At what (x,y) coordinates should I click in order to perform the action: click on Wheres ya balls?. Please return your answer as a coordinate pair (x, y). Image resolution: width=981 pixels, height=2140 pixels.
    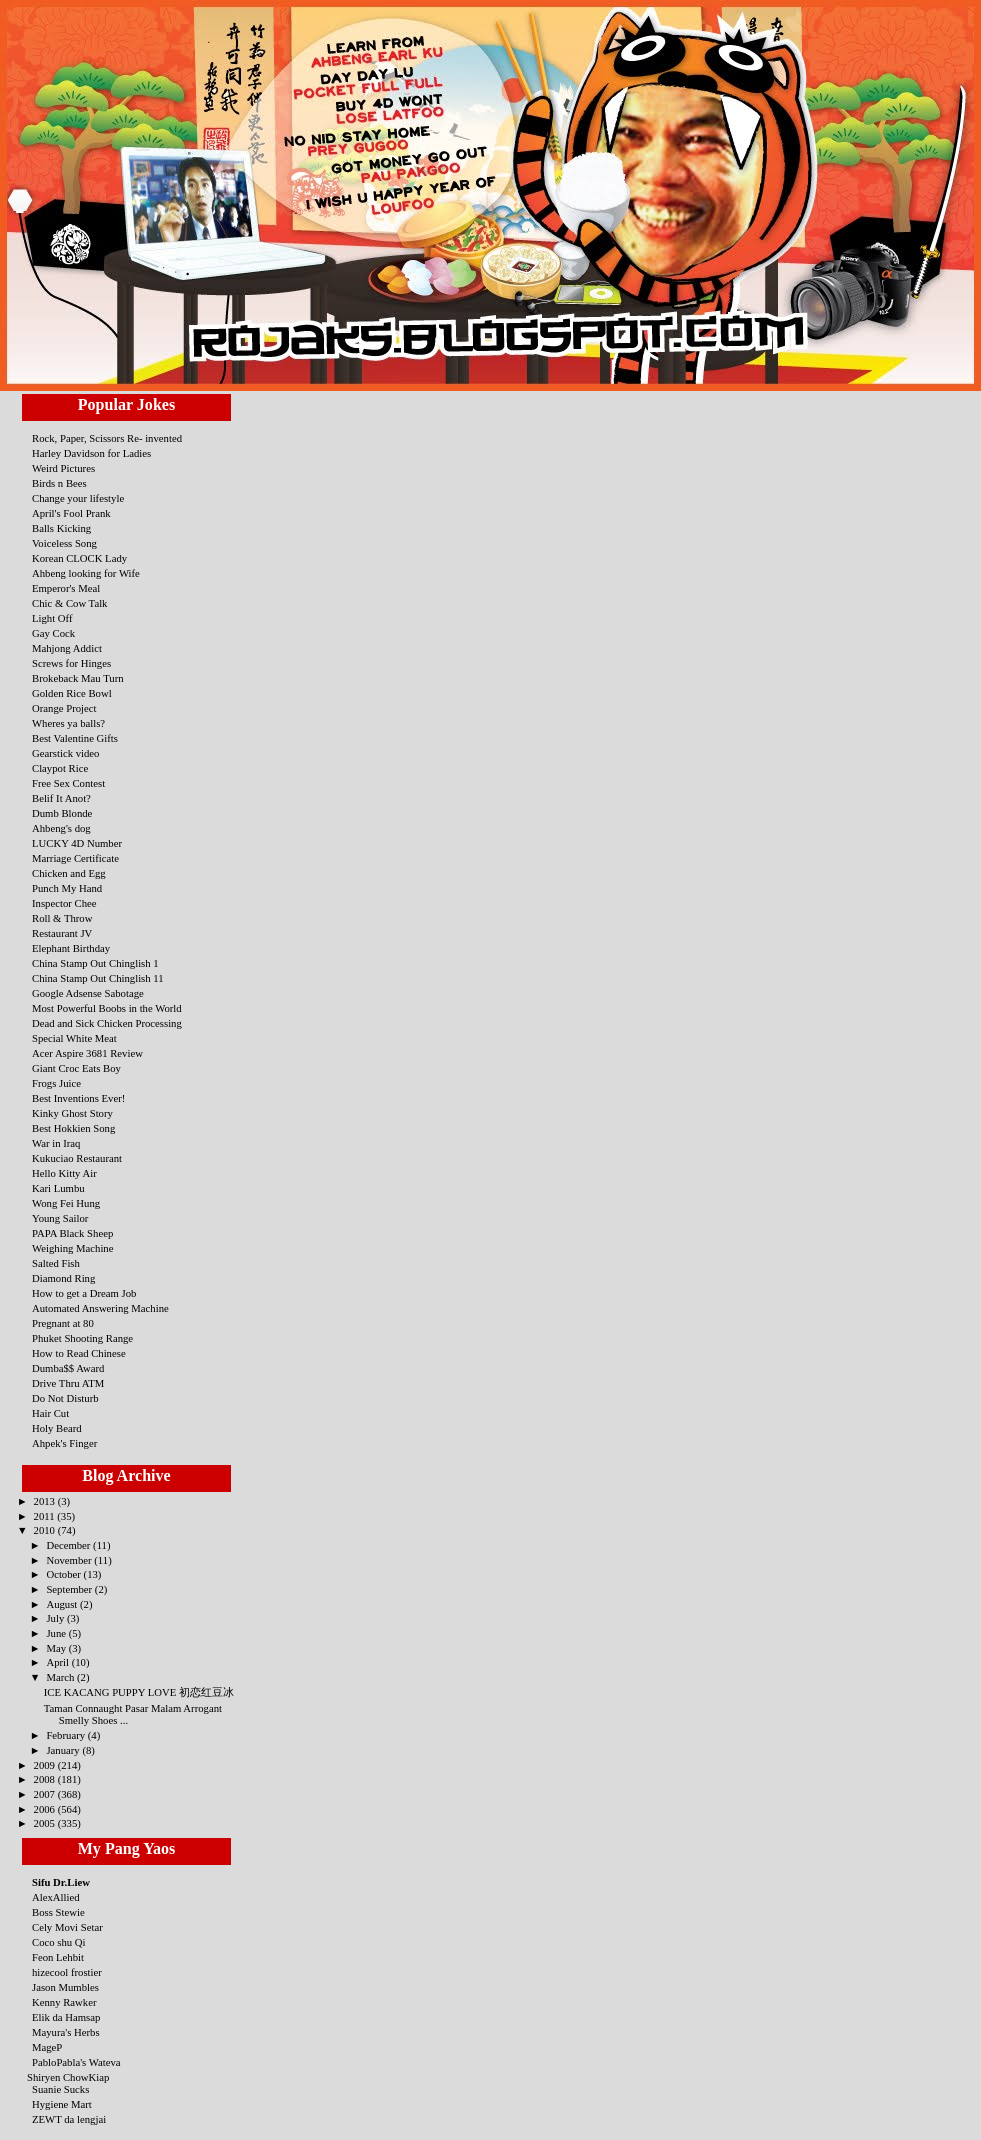
    Looking at the image, I should click on (68, 723).